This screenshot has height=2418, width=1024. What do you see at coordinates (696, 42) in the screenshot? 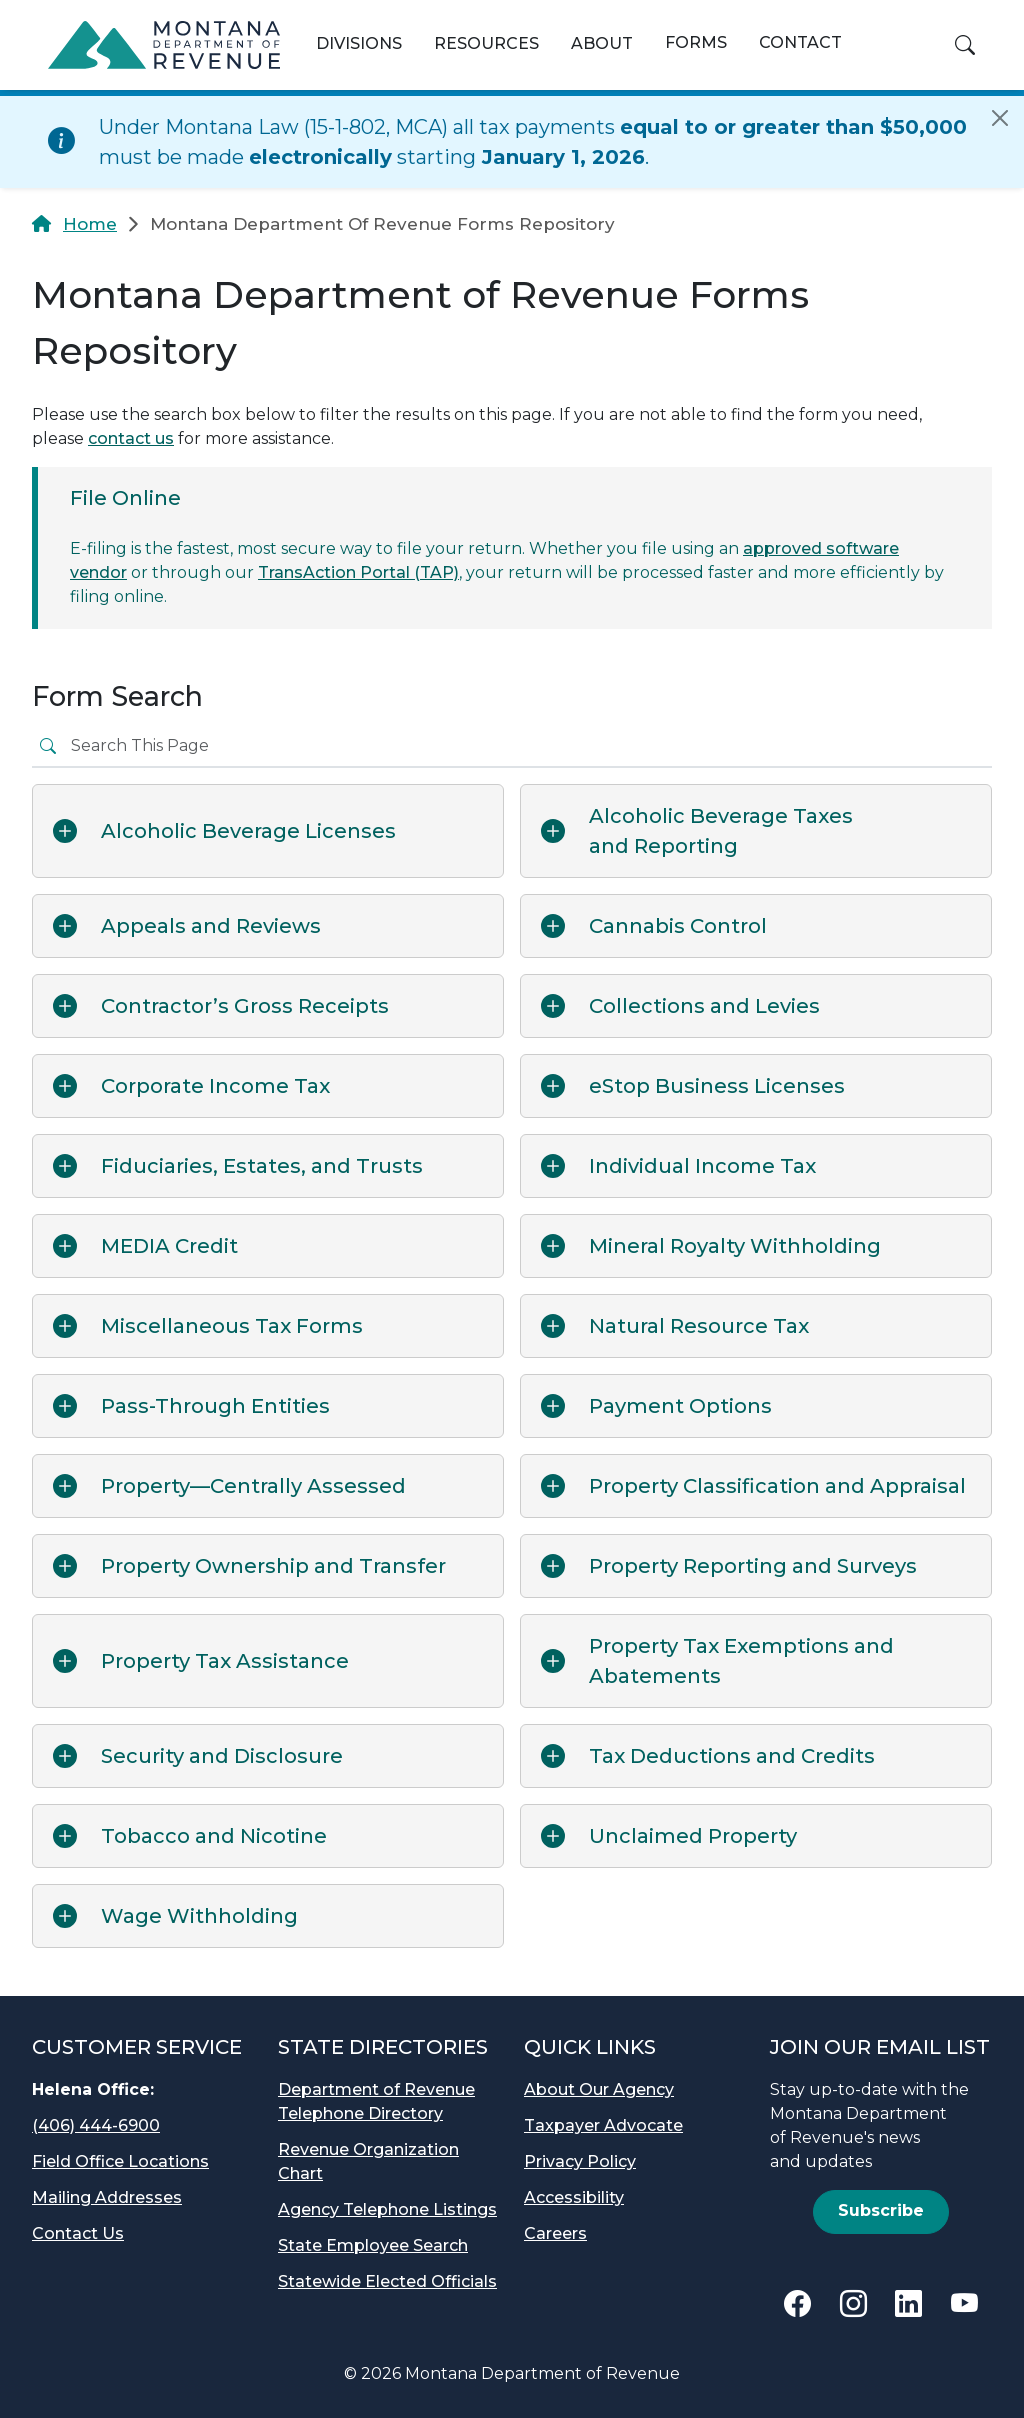
I see `Forms` at bounding box center [696, 42].